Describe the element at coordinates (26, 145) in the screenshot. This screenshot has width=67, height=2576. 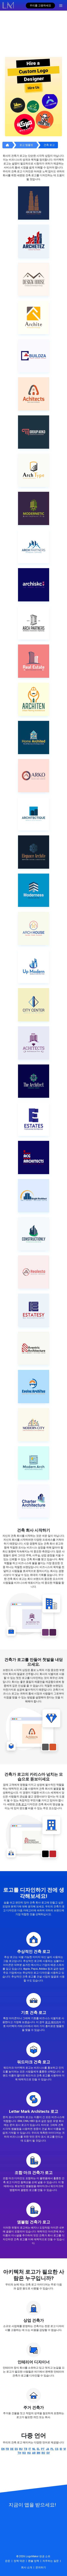
I see `로고 템플릿` at that location.